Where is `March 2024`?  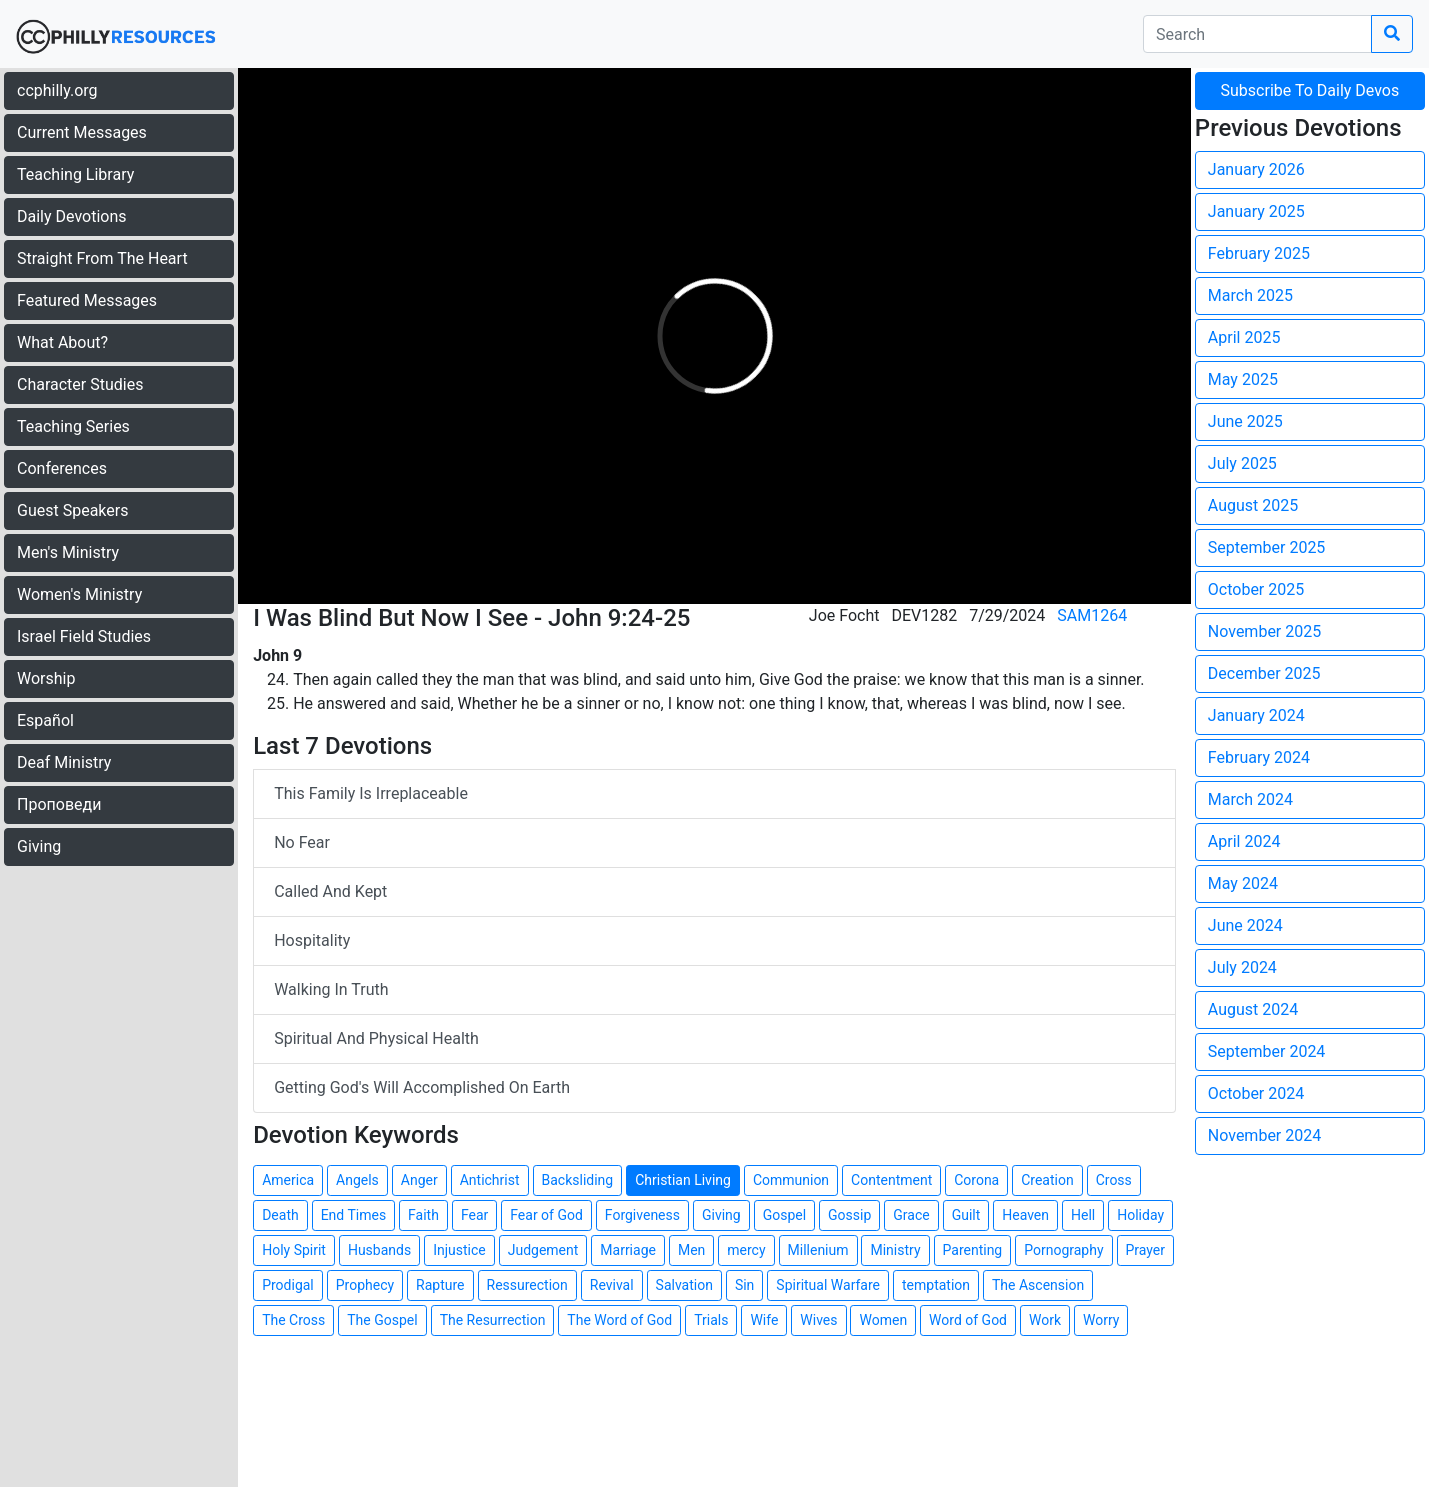
March 2024 is located at coordinates (1250, 799).